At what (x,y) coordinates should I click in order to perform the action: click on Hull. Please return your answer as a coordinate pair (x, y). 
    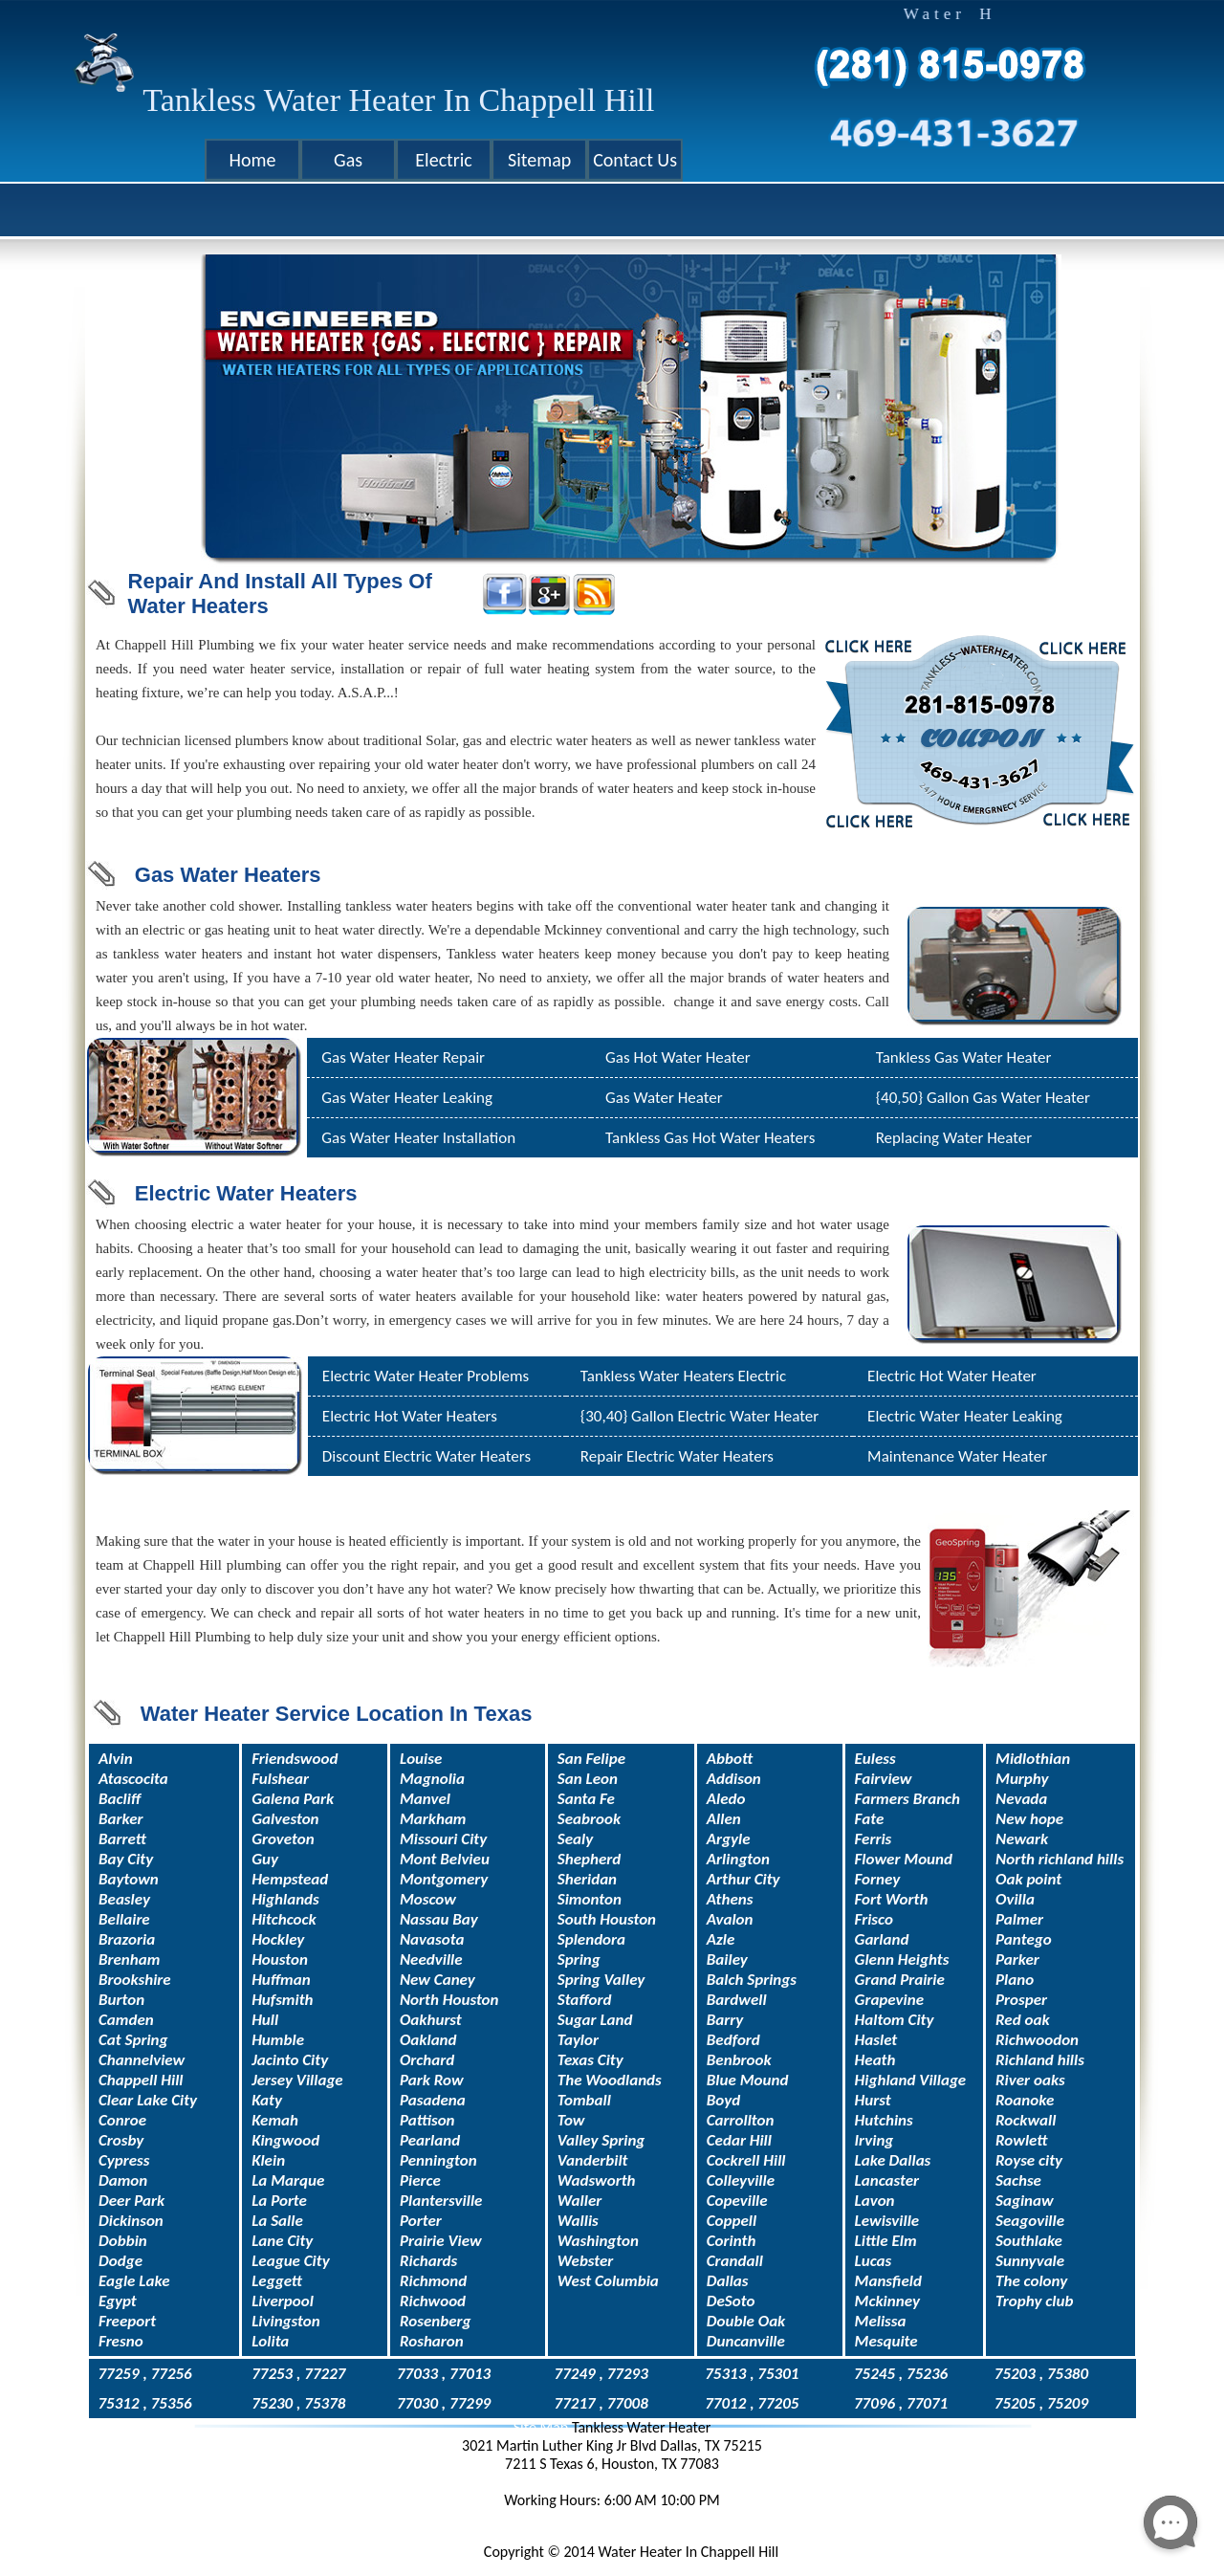
    Looking at the image, I should click on (264, 2020).